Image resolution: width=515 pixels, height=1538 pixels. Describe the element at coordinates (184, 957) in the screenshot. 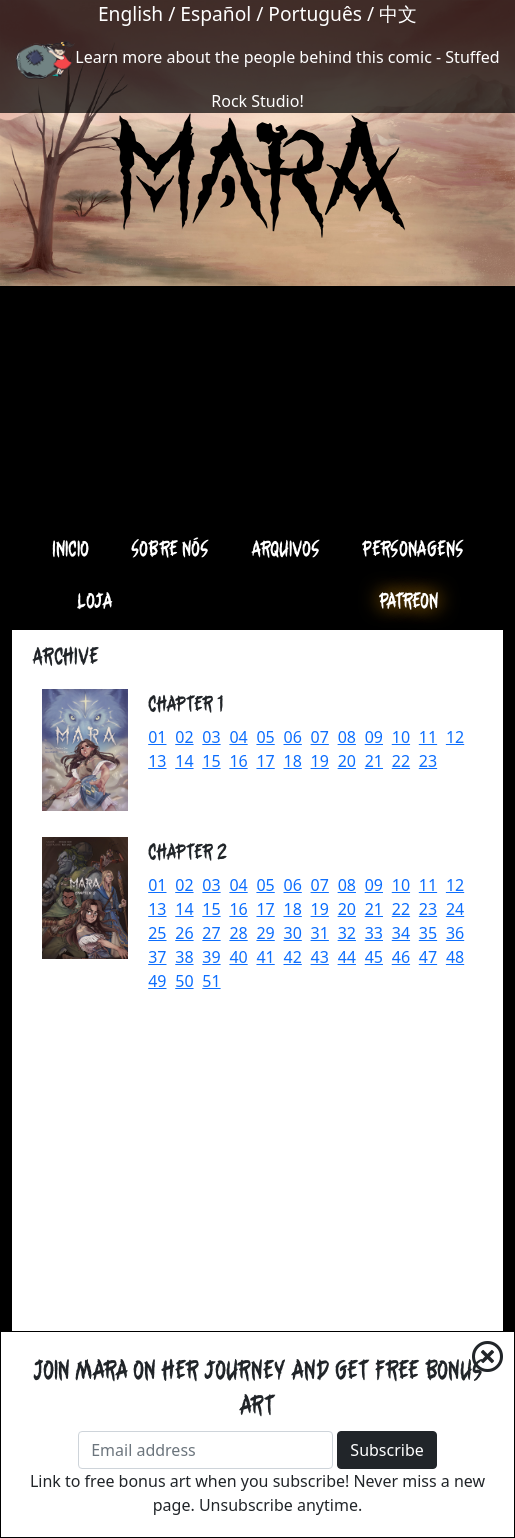

I see `38` at that location.